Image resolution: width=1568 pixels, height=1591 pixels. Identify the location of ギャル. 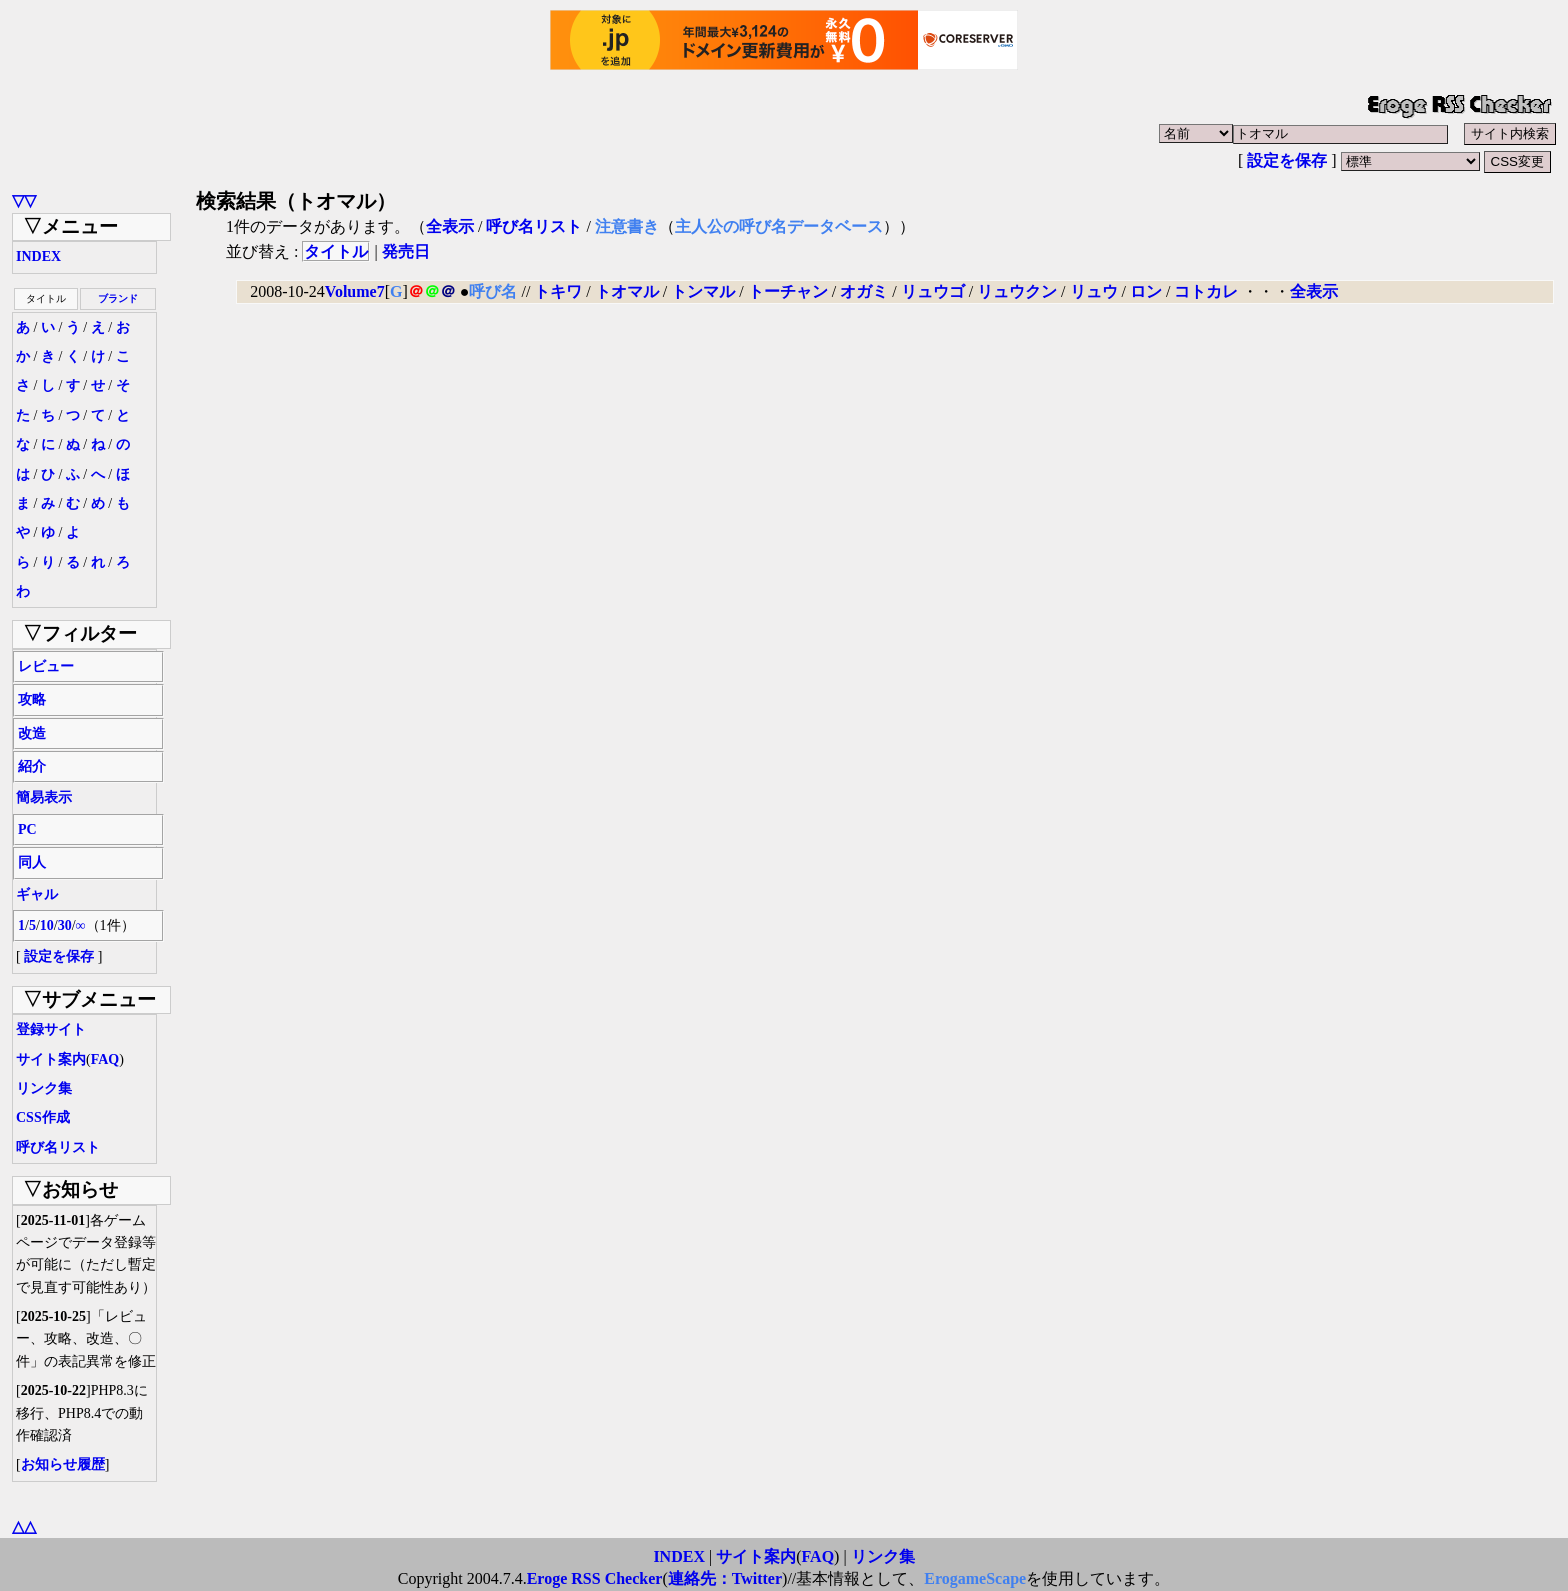
(37, 894).